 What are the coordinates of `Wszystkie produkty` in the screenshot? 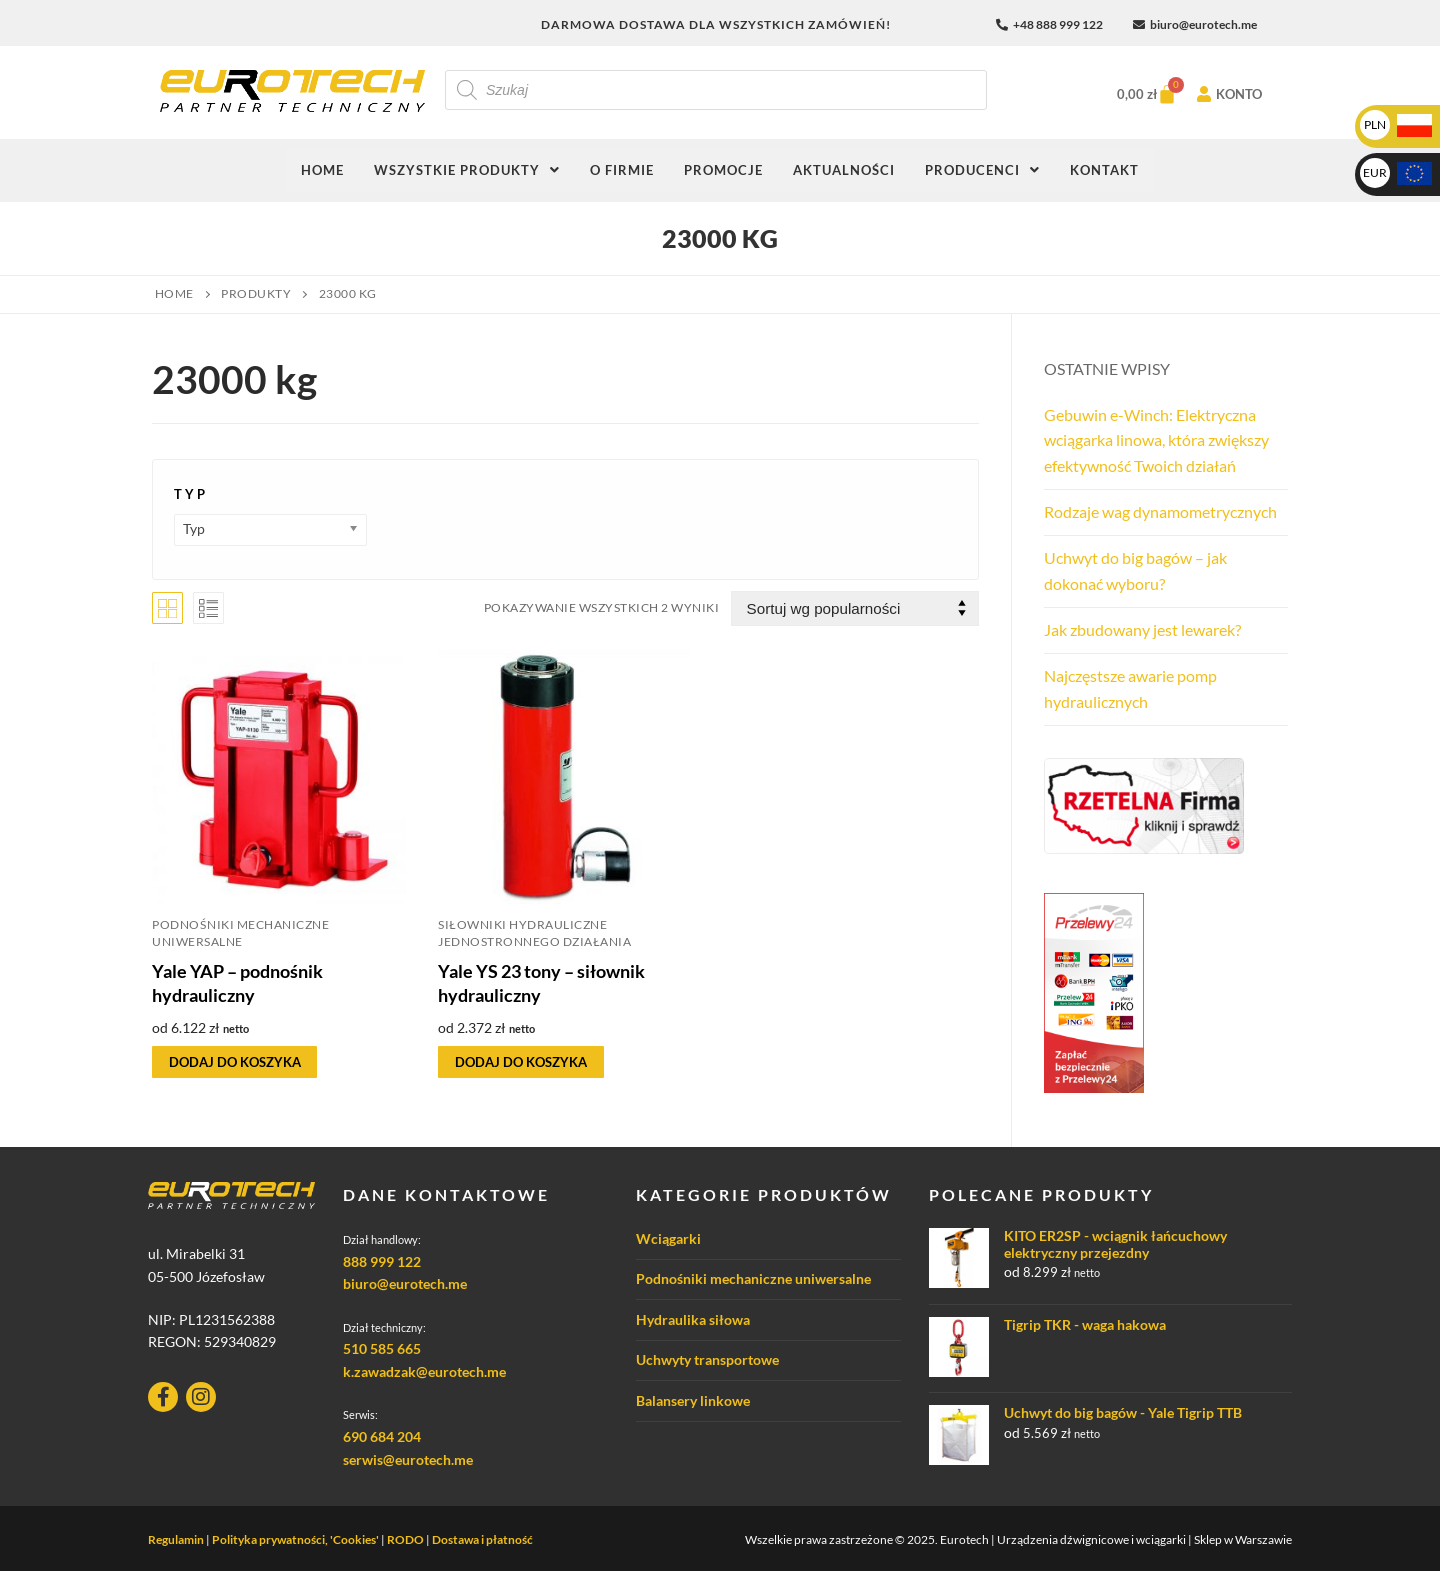 It's located at (467, 170).